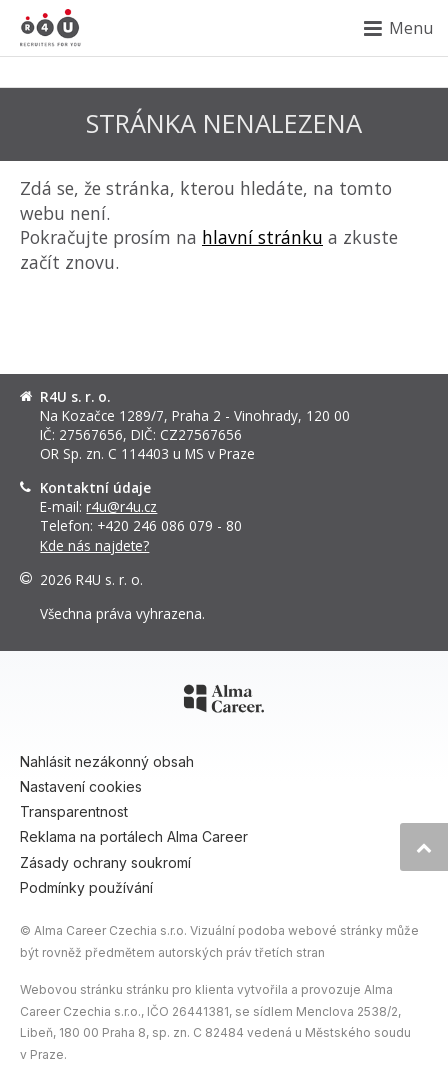 The height and width of the screenshot is (1089, 448). Describe the element at coordinates (74, 811) in the screenshot. I see `Transparentnost` at that location.